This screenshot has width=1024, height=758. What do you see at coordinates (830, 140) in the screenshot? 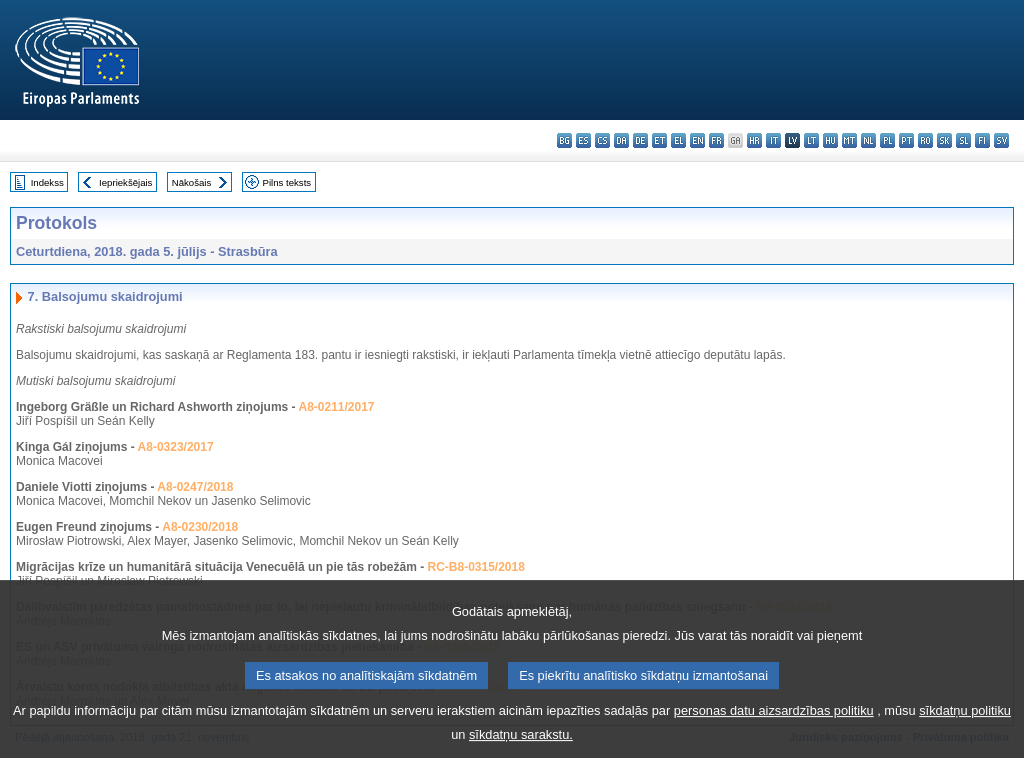
I see `hu - magyar` at bounding box center [830, 140].